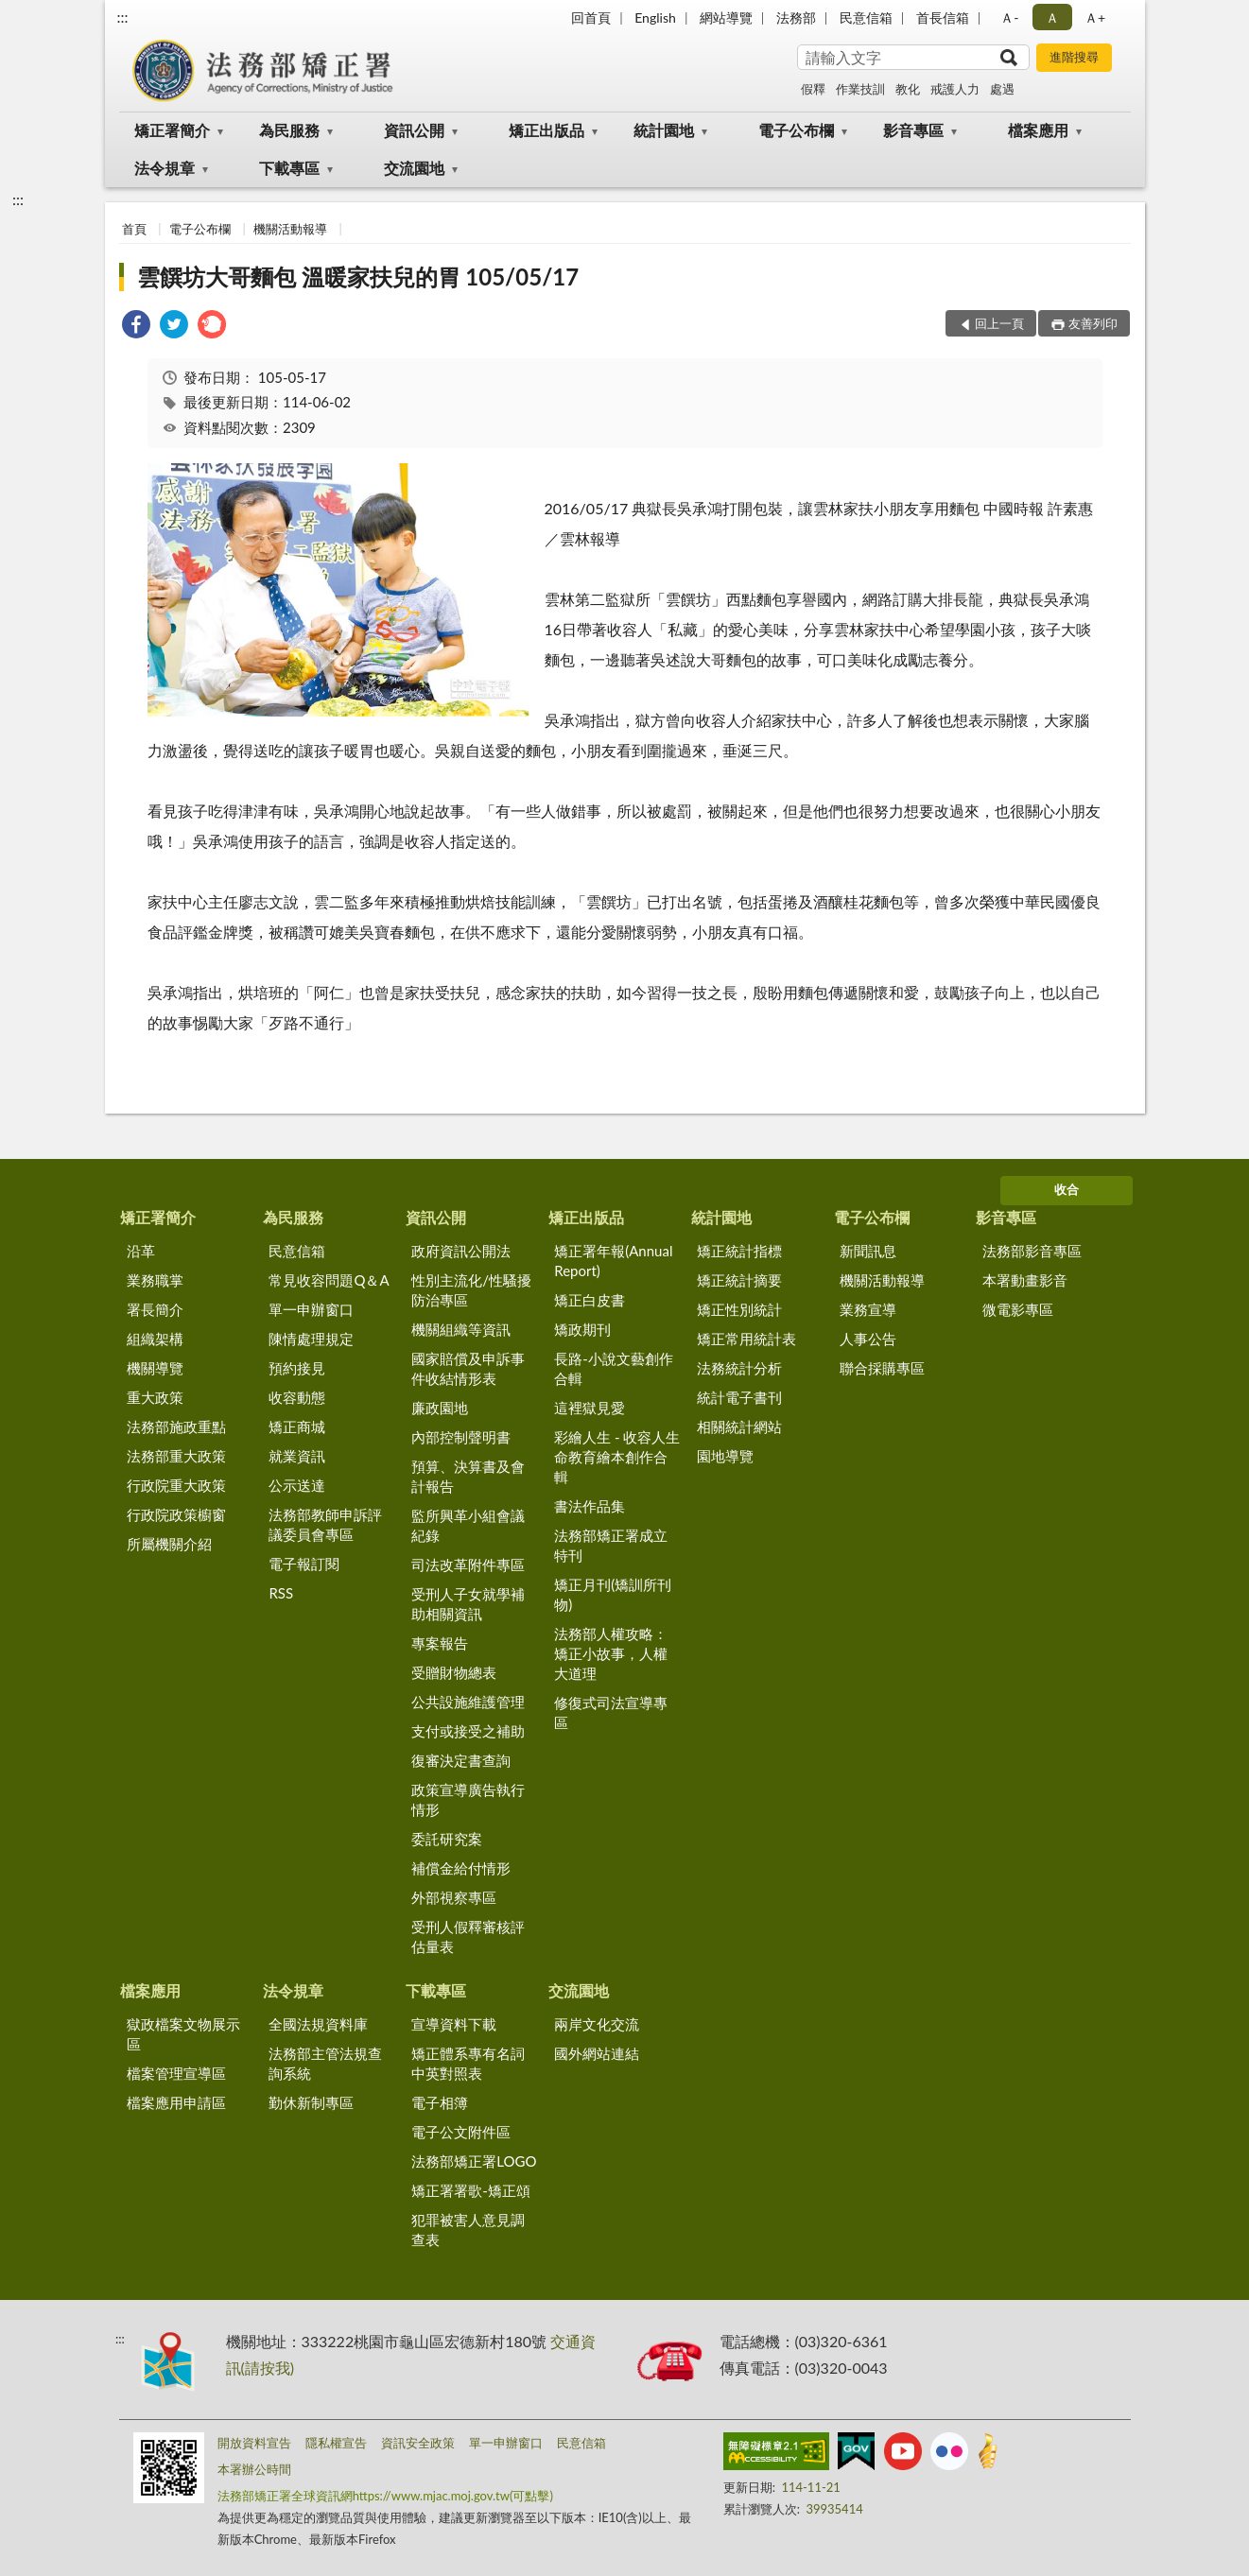 Image resolution: width=1249 pixels, height=2576 pixels. I want to click on 矯正常用統計表, so click(746, 1338).